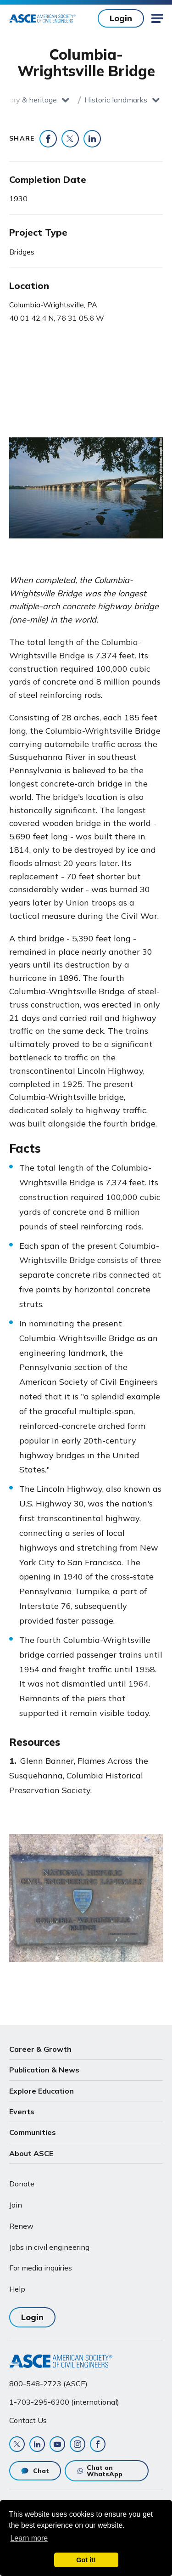 The image size is (172, 2576). I want to click on Publication & News, so click(44, 2069).